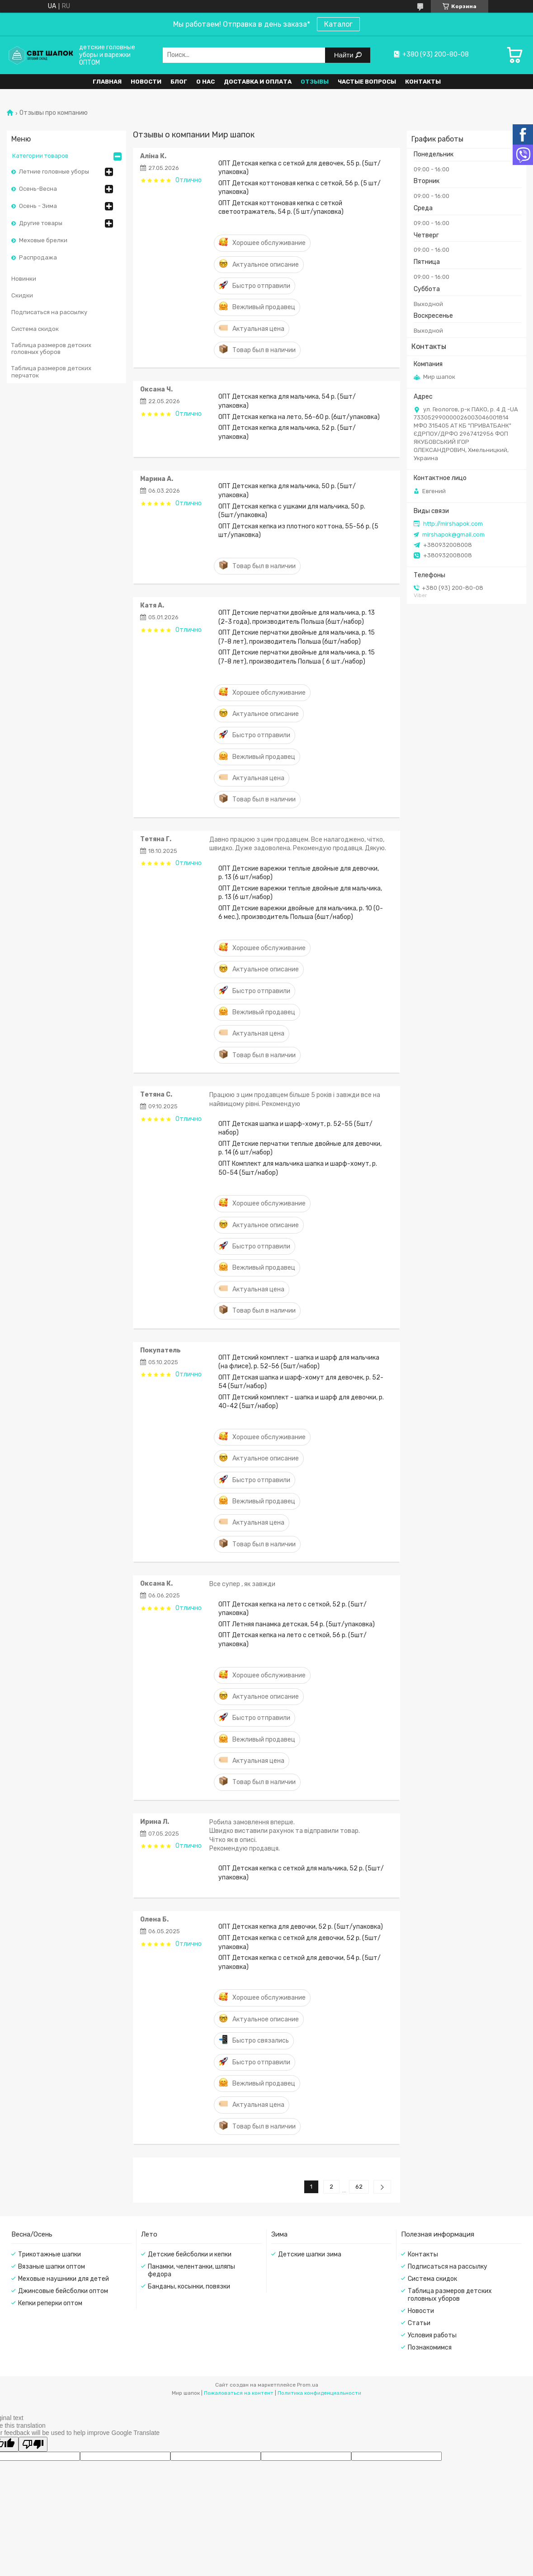  What do you see at coordinates (239, 2393) in the screenshot?
I see `Пожаловаться на контент` at bounding box center [239, 2393].